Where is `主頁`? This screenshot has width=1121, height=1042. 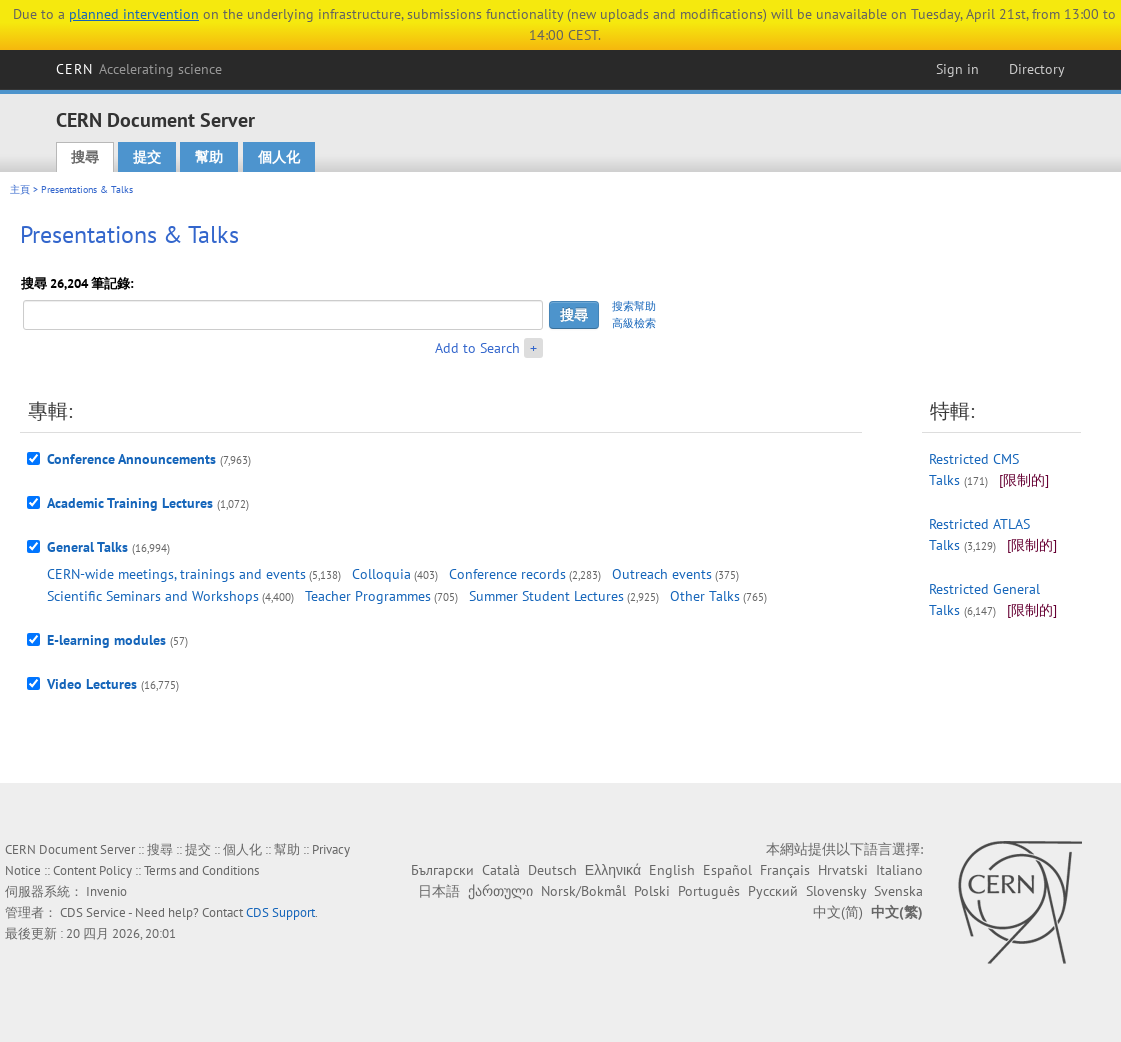
主頁 is located at coordinates (20, 189).